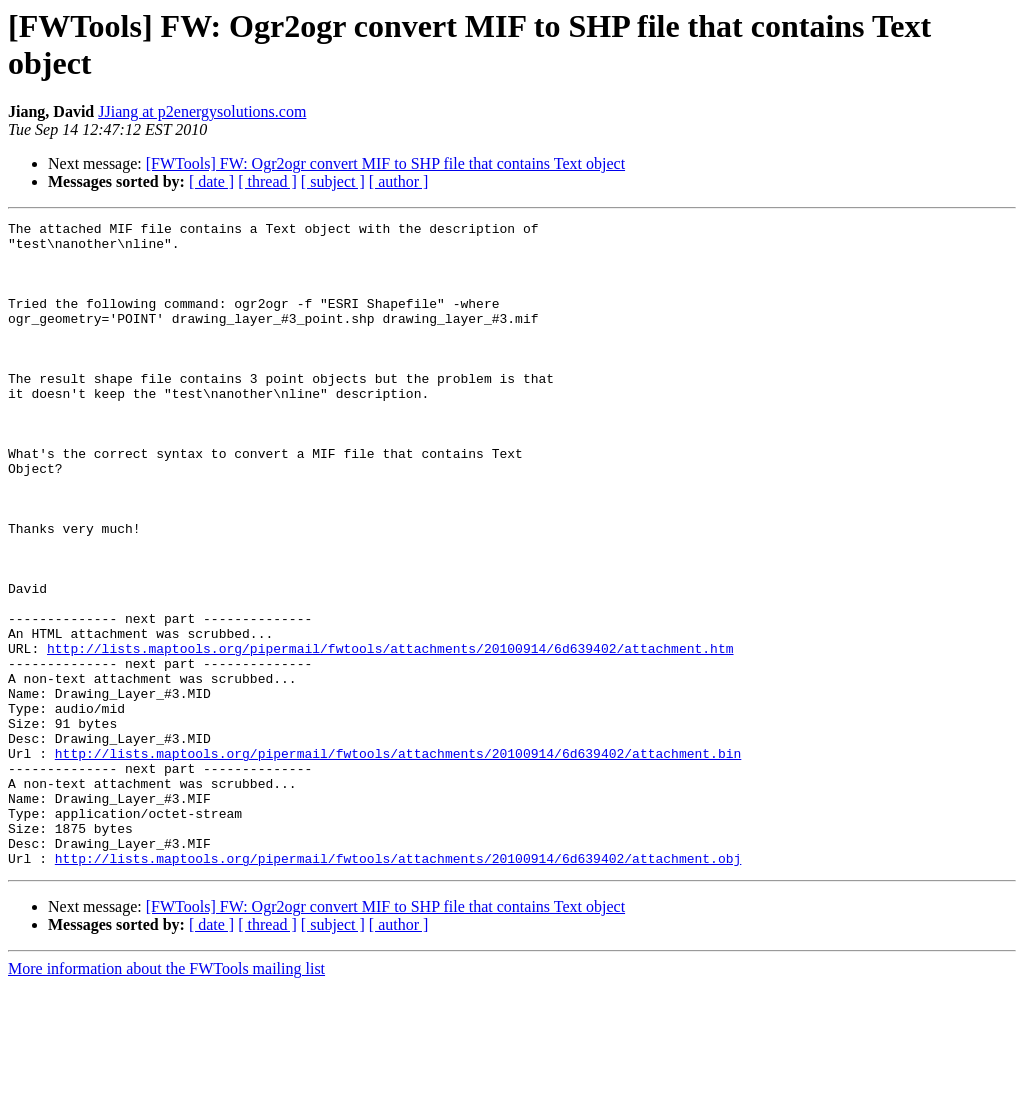 The image size is (1024, 1115). I want to click on http://lists.maptools.org/pipermail/fwtools/attachments/20100914/6d639402/attachment.obj, so click(398, 987).